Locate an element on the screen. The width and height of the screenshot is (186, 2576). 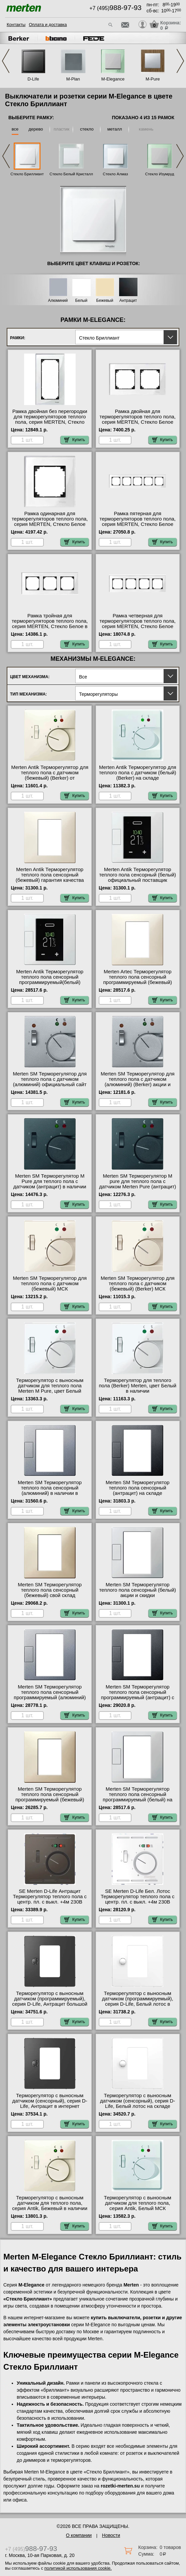
Merten SM Терморегулятор теплого пола сенсорный (алюминий) в наличии в интернет магазине is located at coordinates (50, 1490).